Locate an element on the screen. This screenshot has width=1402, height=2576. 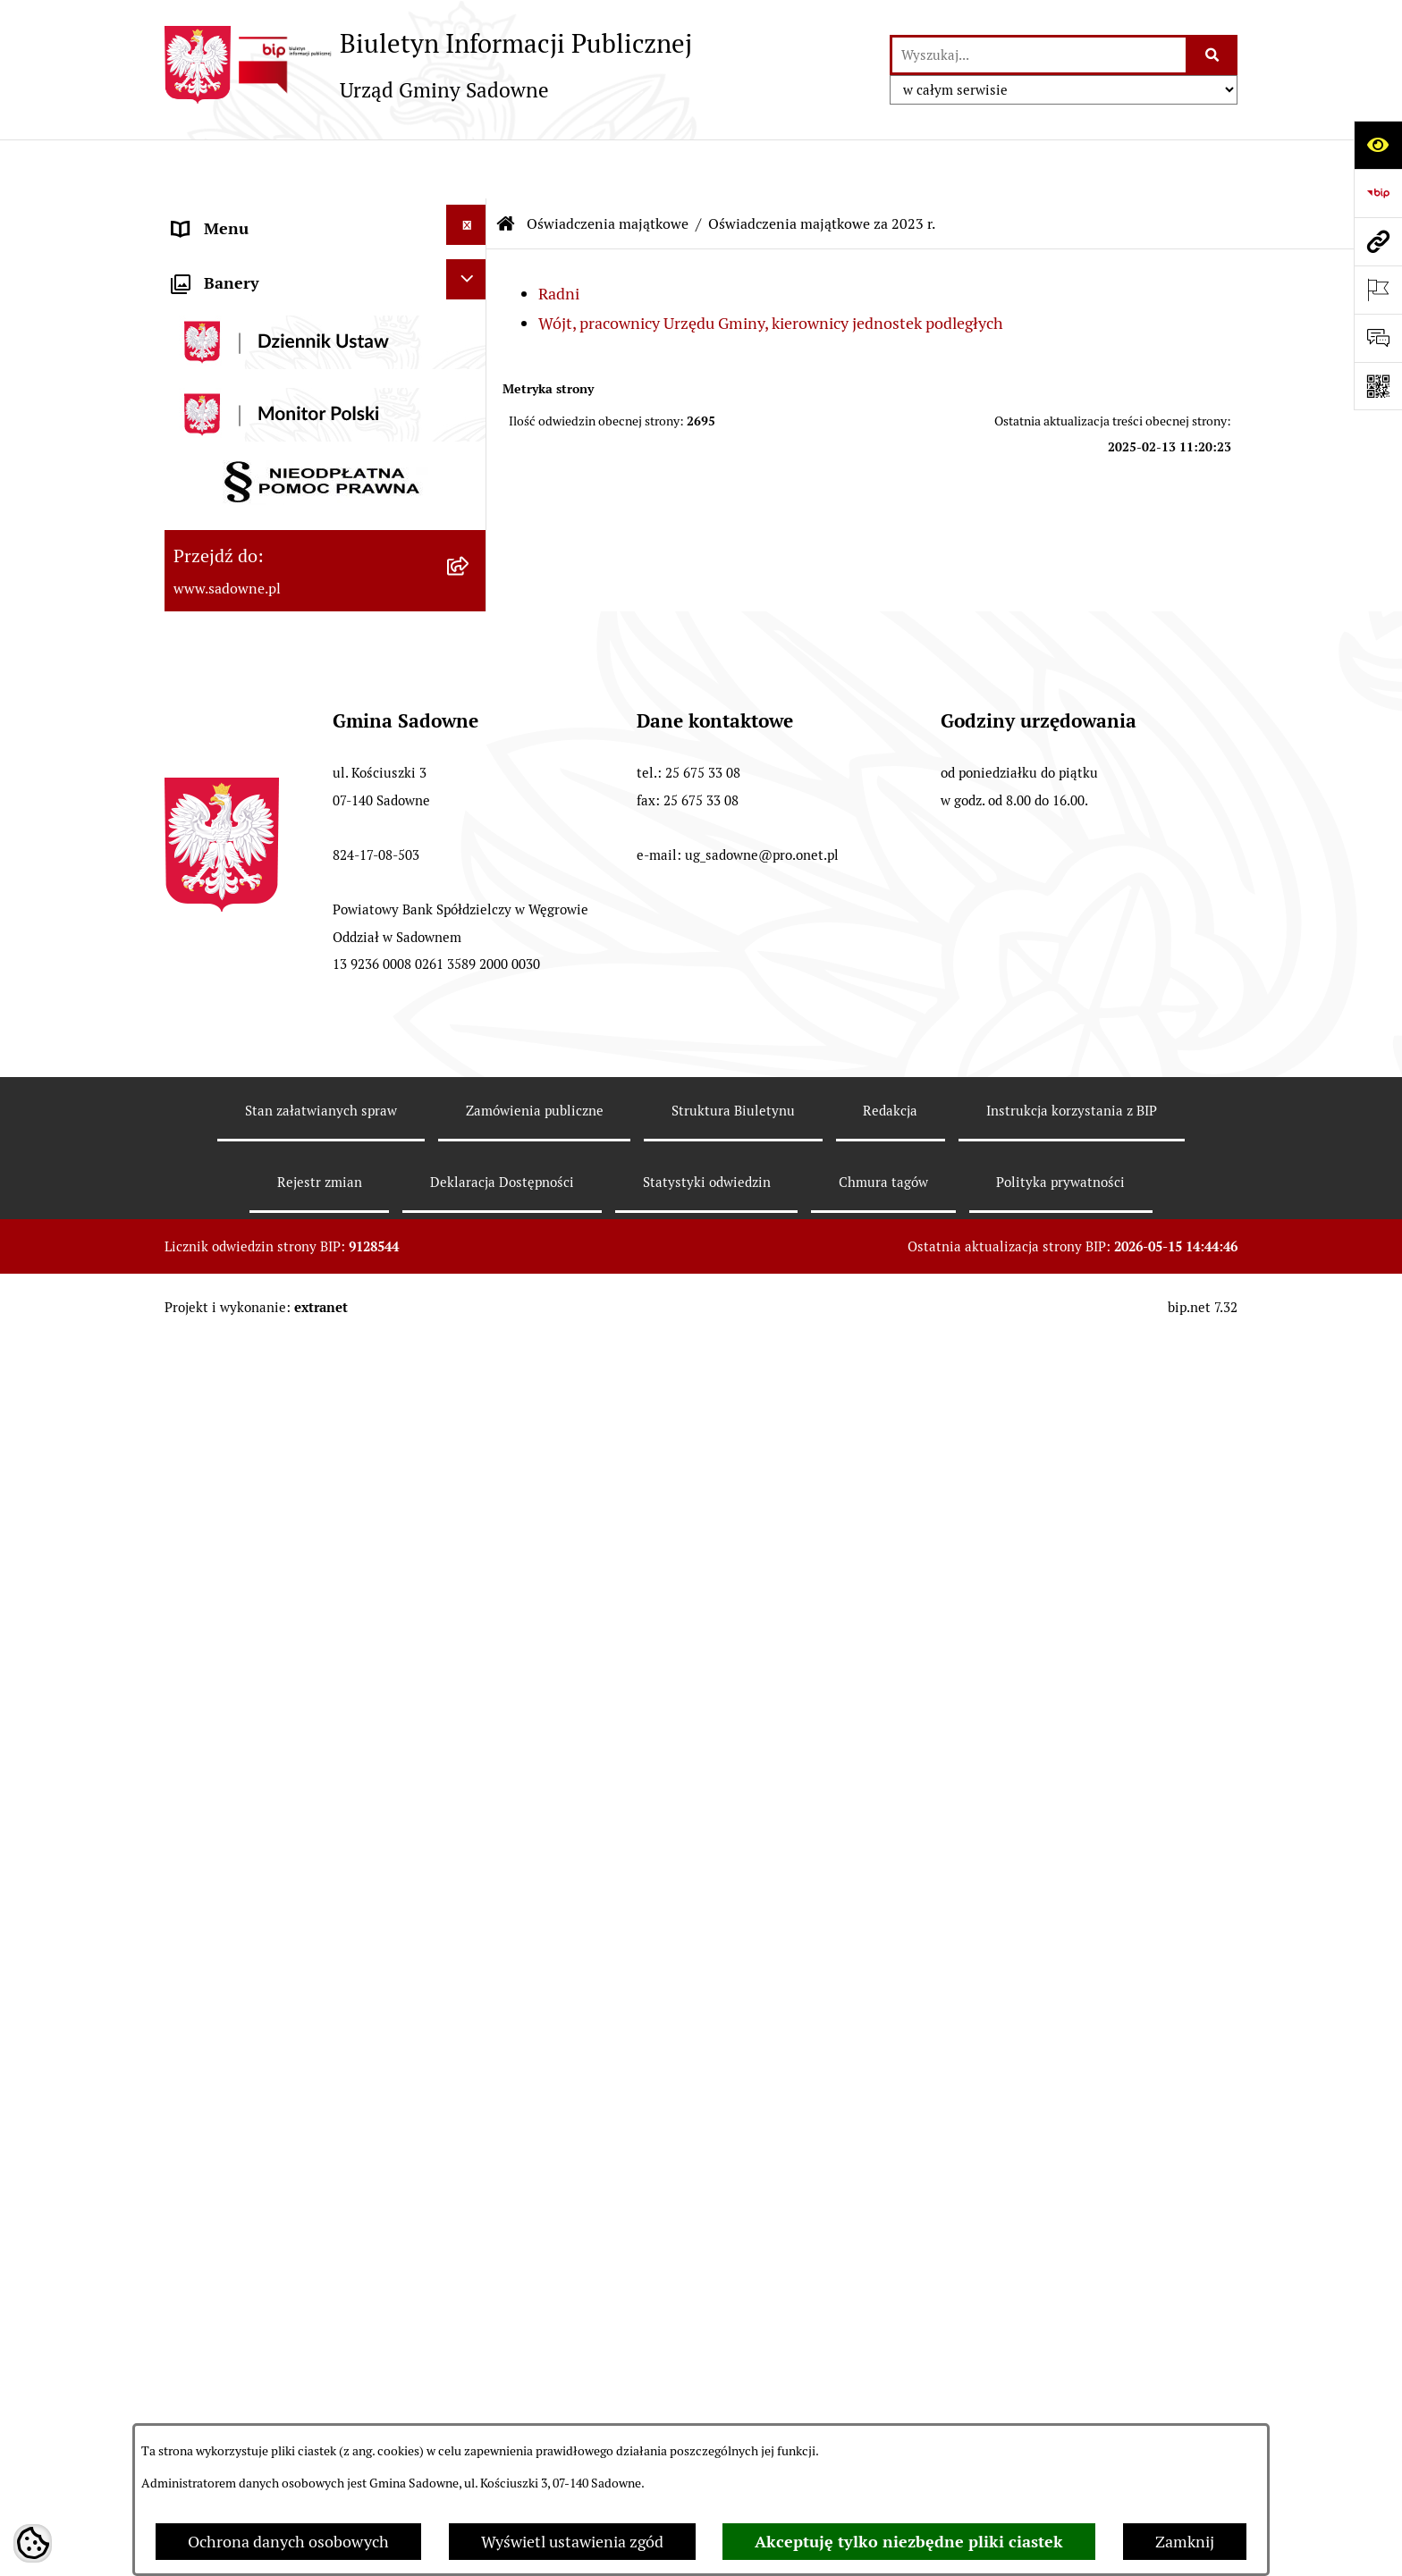
[Przejdź do strony: https://www.bip.gov.pl] is located at coordinates (1378, 193).